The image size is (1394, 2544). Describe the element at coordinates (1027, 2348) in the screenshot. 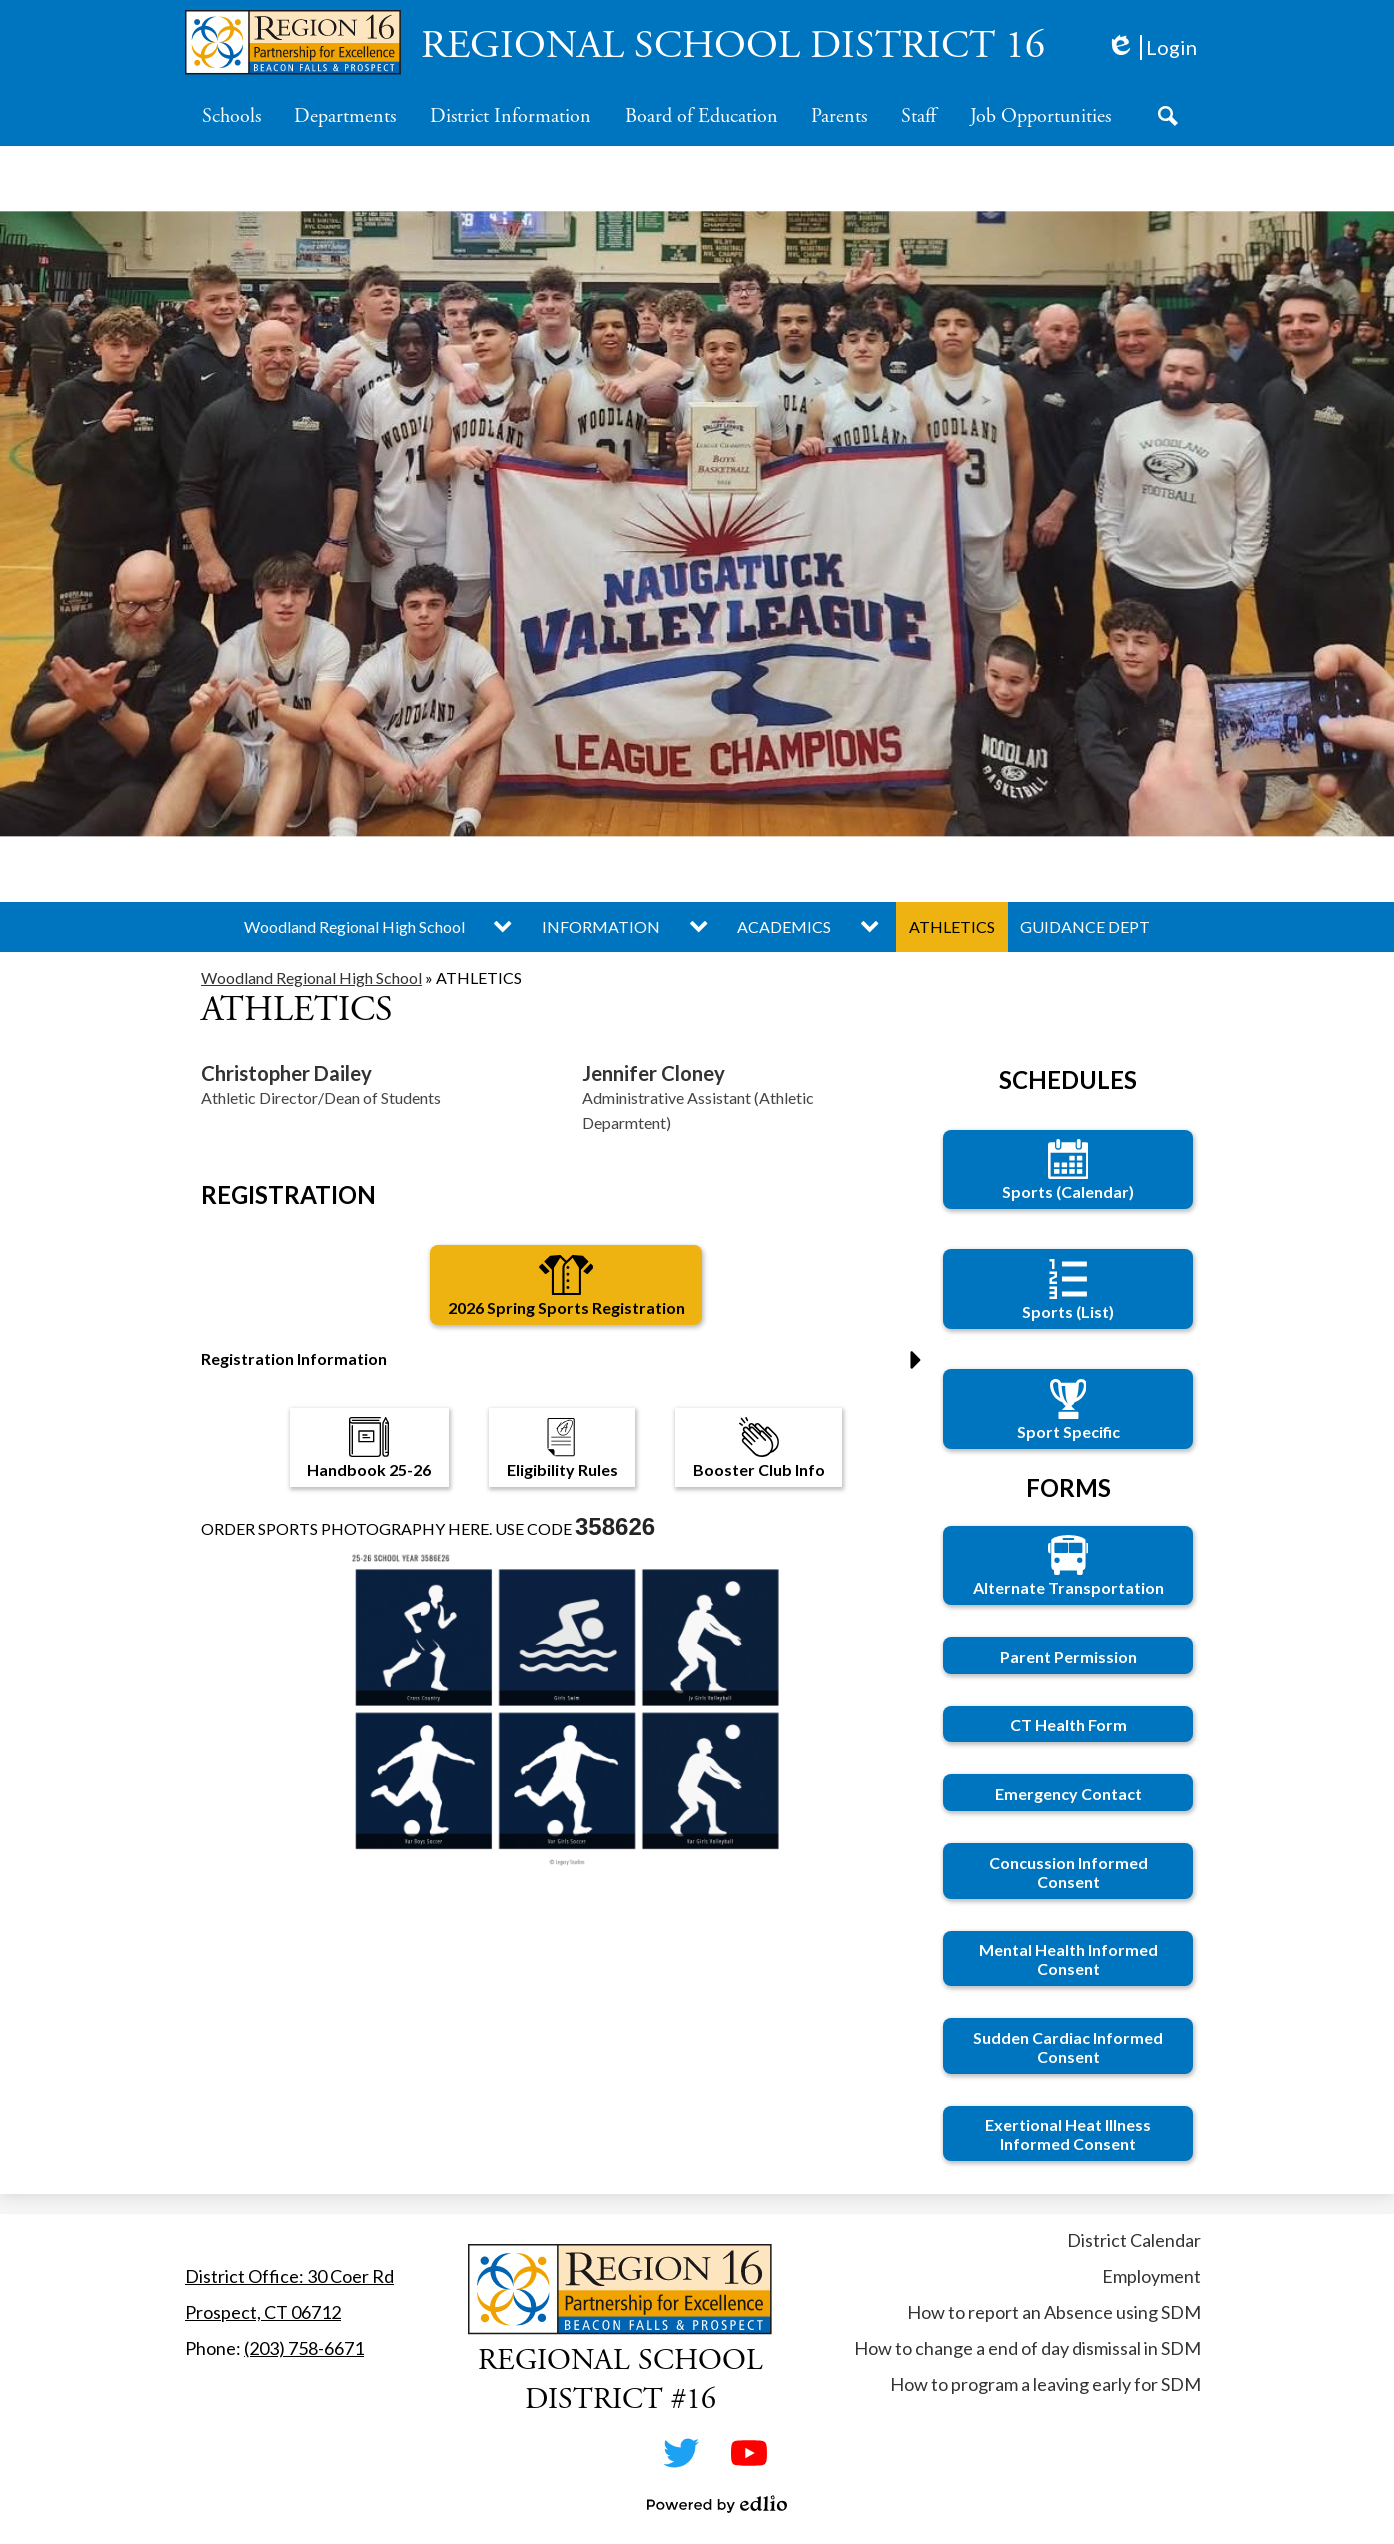

I see `How to change a end of day dismissal in SDM` at that location.